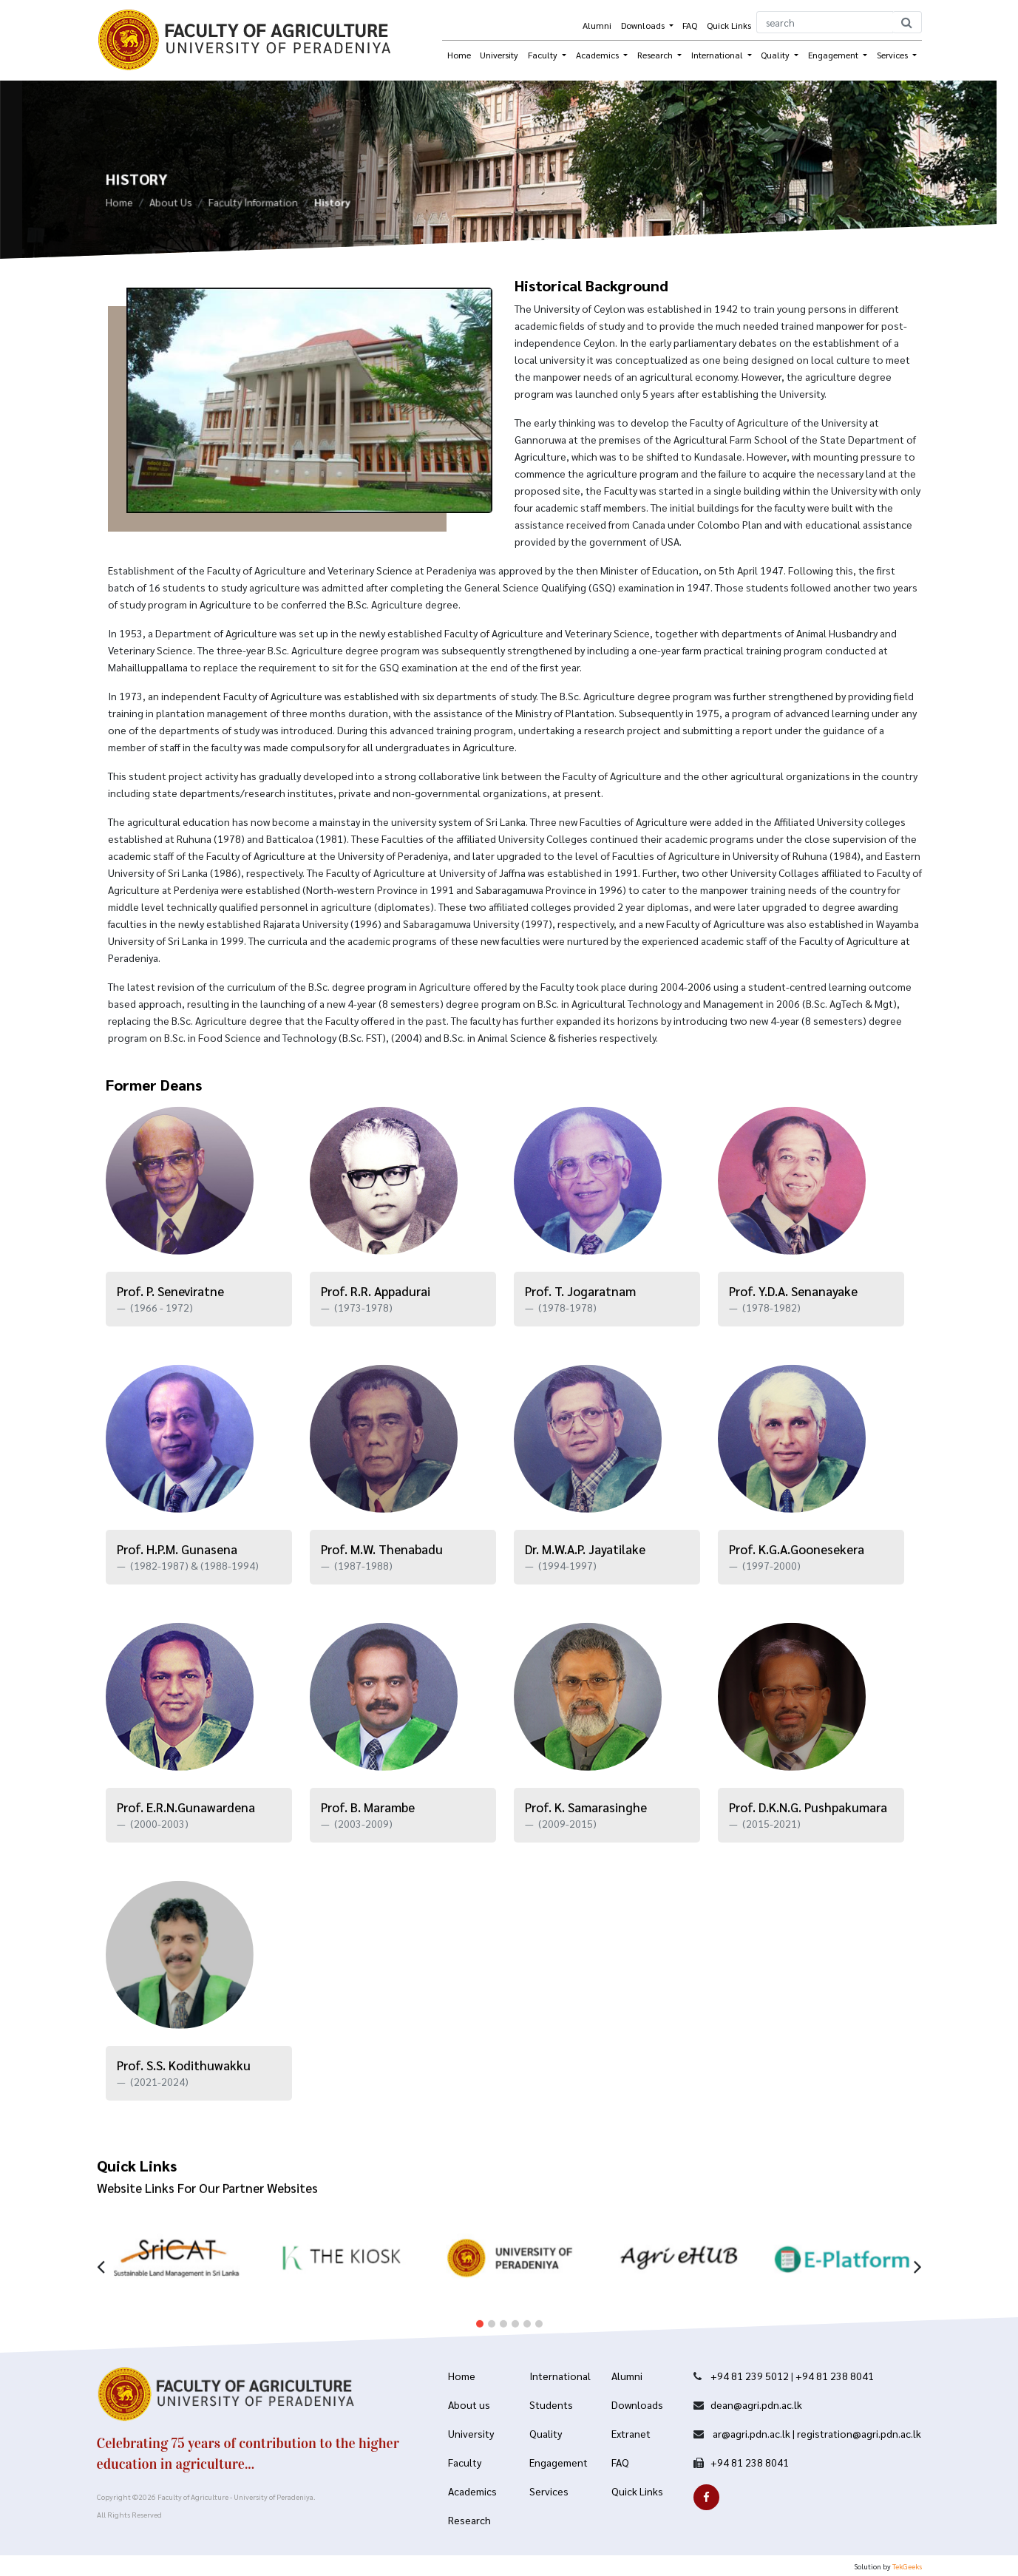  I want to click on Engagement [button], so click(834, 55).